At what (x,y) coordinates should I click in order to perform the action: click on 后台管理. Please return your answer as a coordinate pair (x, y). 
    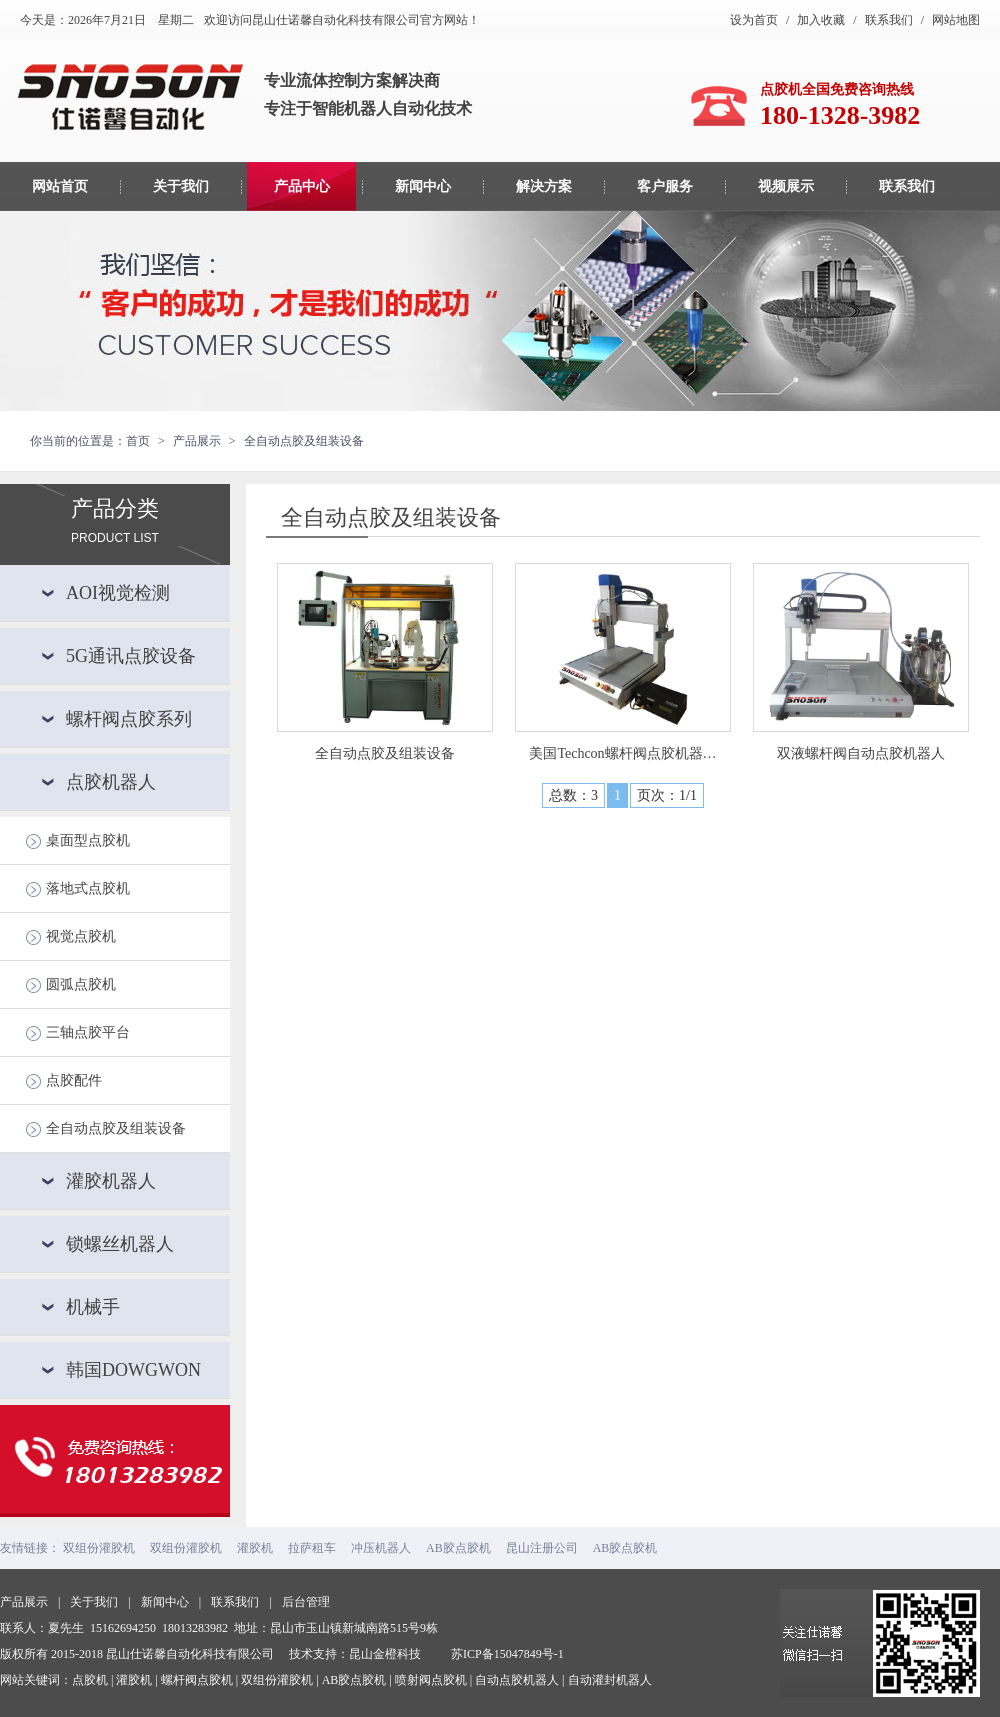
    Looking at the image, I should click on (306, 1602).